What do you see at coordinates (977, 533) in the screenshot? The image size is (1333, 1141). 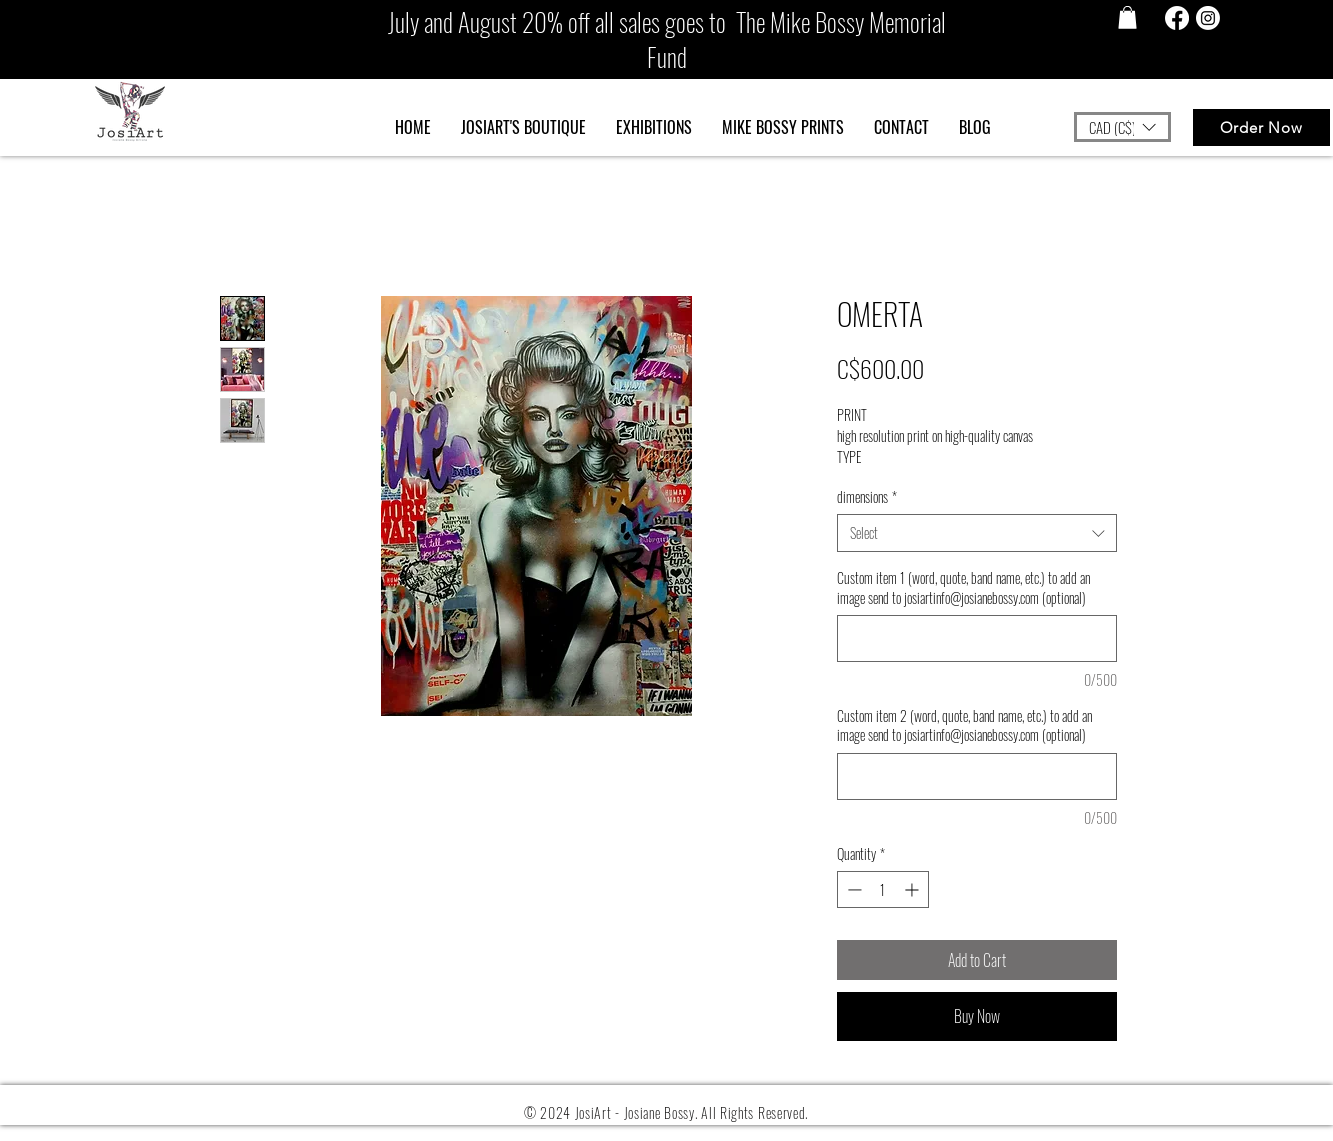 I see `[combobox]` at bounding box center [977, 533].